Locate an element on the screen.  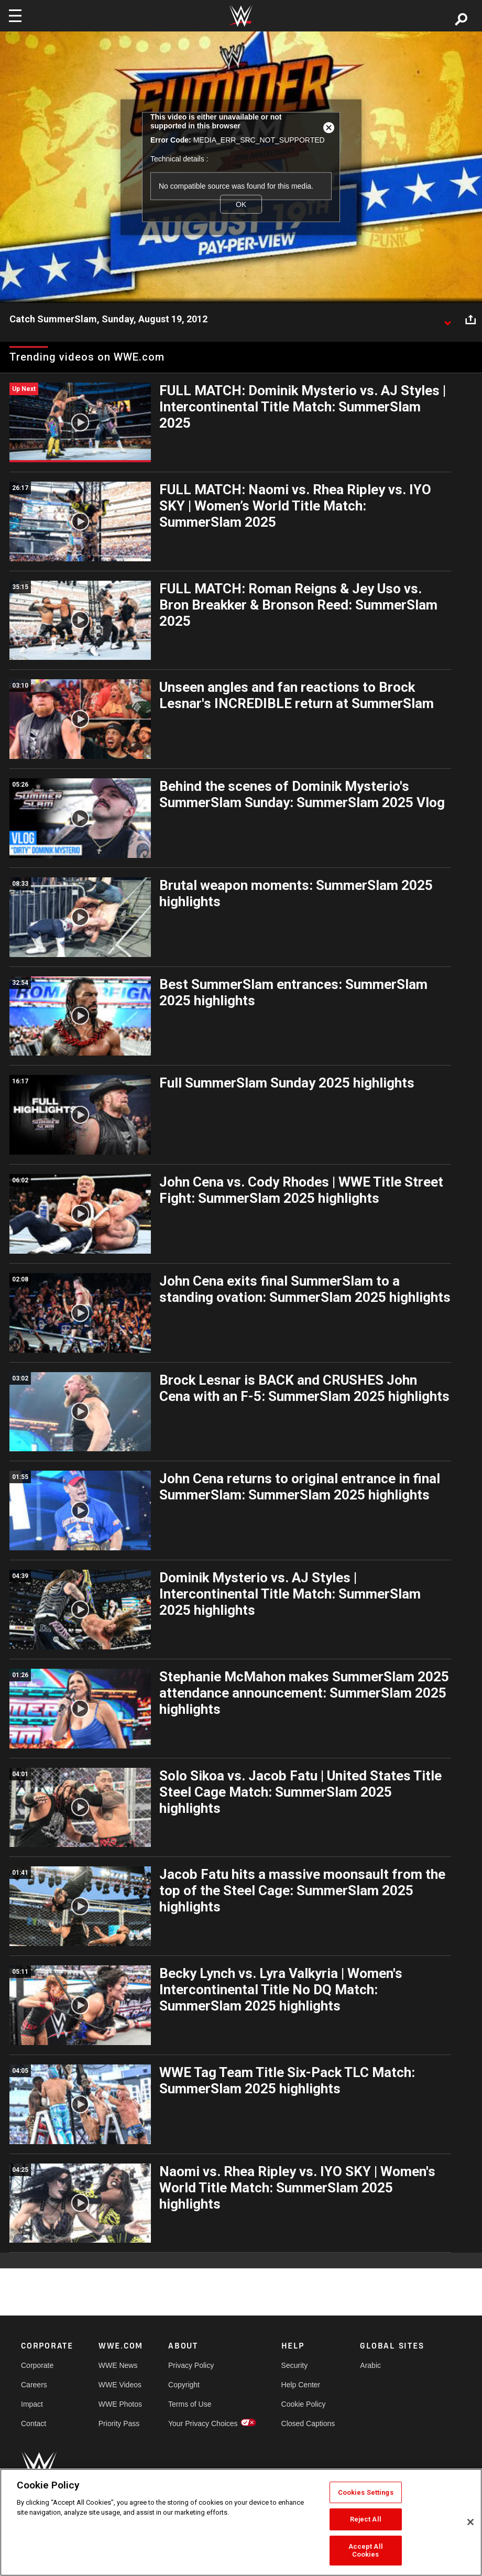
[Show video description] is located at coordinates (447, 319).